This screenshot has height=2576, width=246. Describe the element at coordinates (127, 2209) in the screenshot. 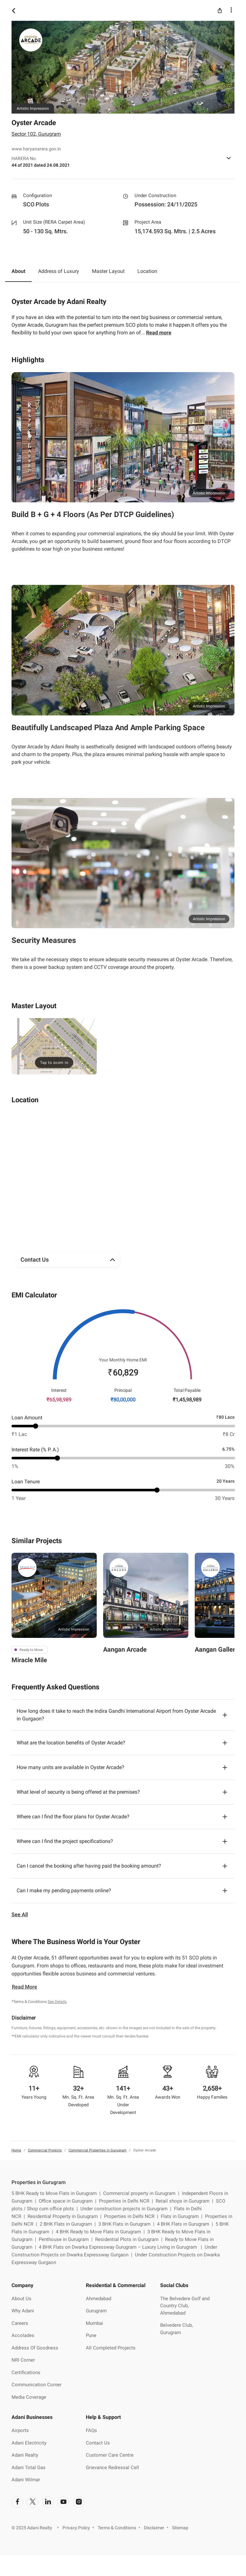

I see `Under construction projects in Gurugram` at that location.